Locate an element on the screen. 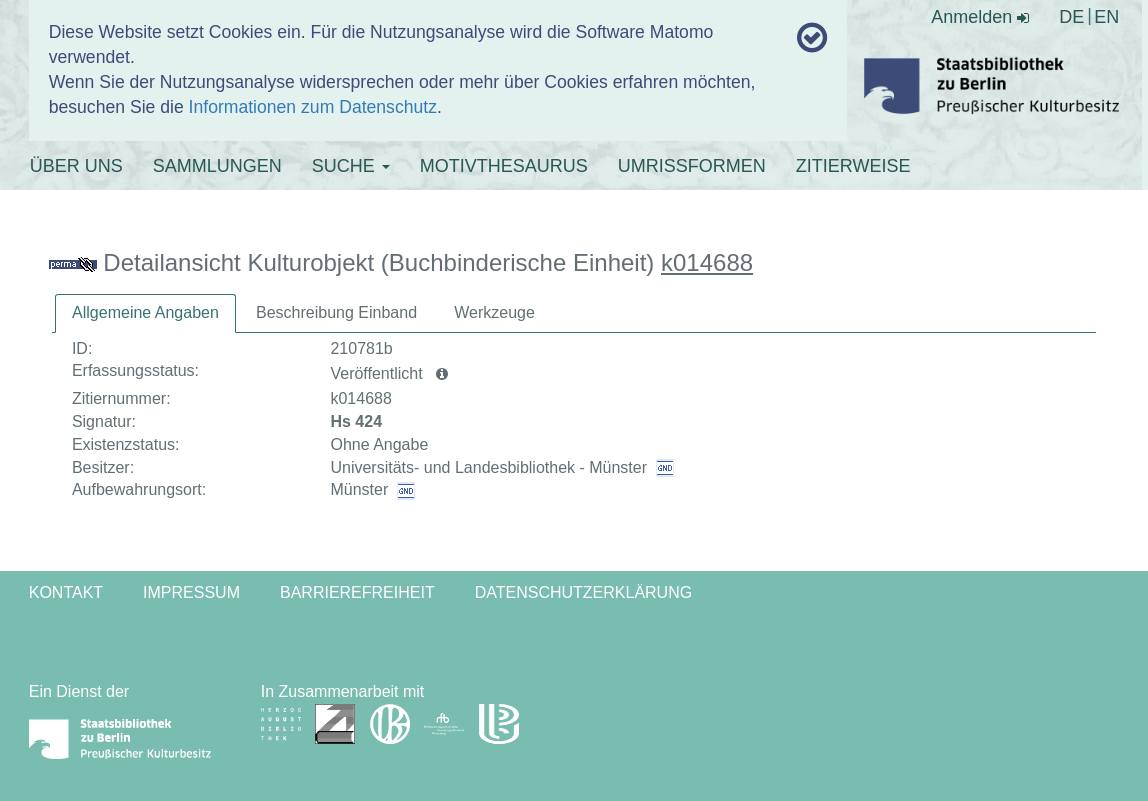 The width and height of the screenshot is (1148, 801). Impressum is located at coordinates (191, 592).